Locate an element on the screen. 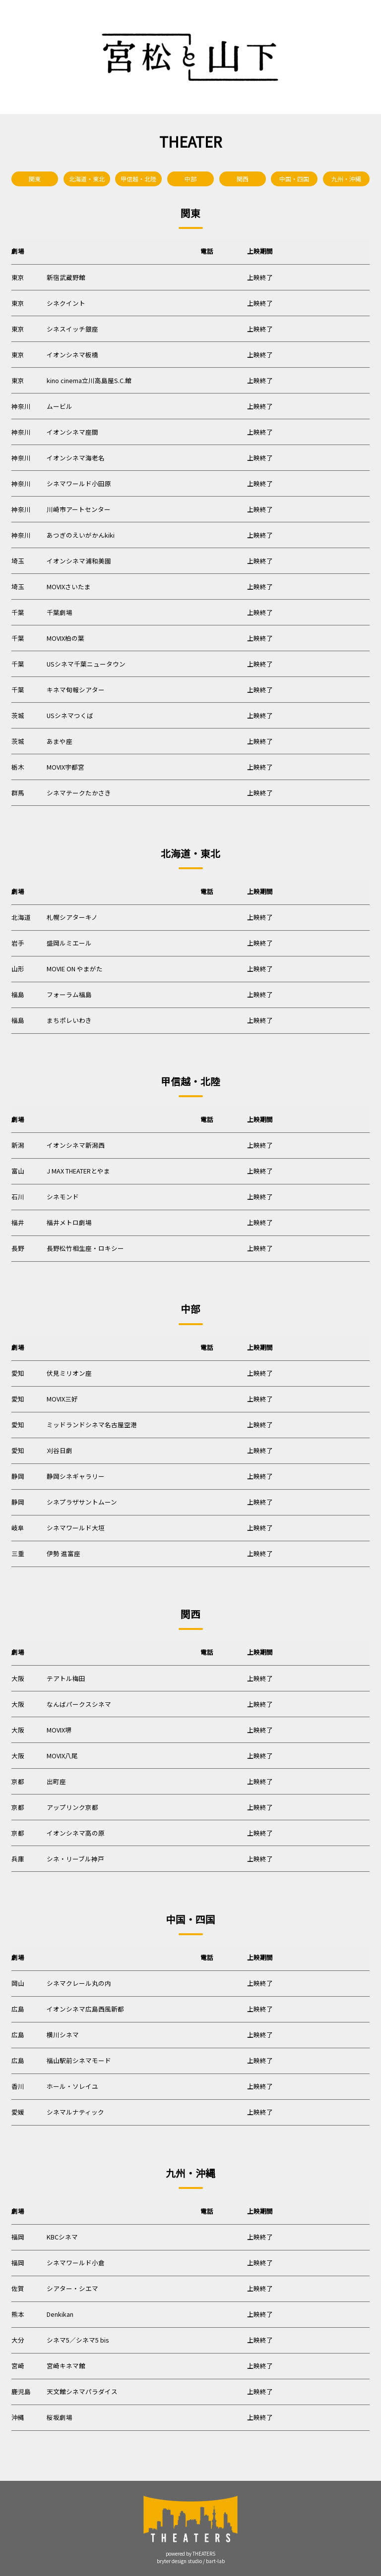 The width and height of the screenshot is (381, 2576). Denkikan is located at coordinates (60, 2314).